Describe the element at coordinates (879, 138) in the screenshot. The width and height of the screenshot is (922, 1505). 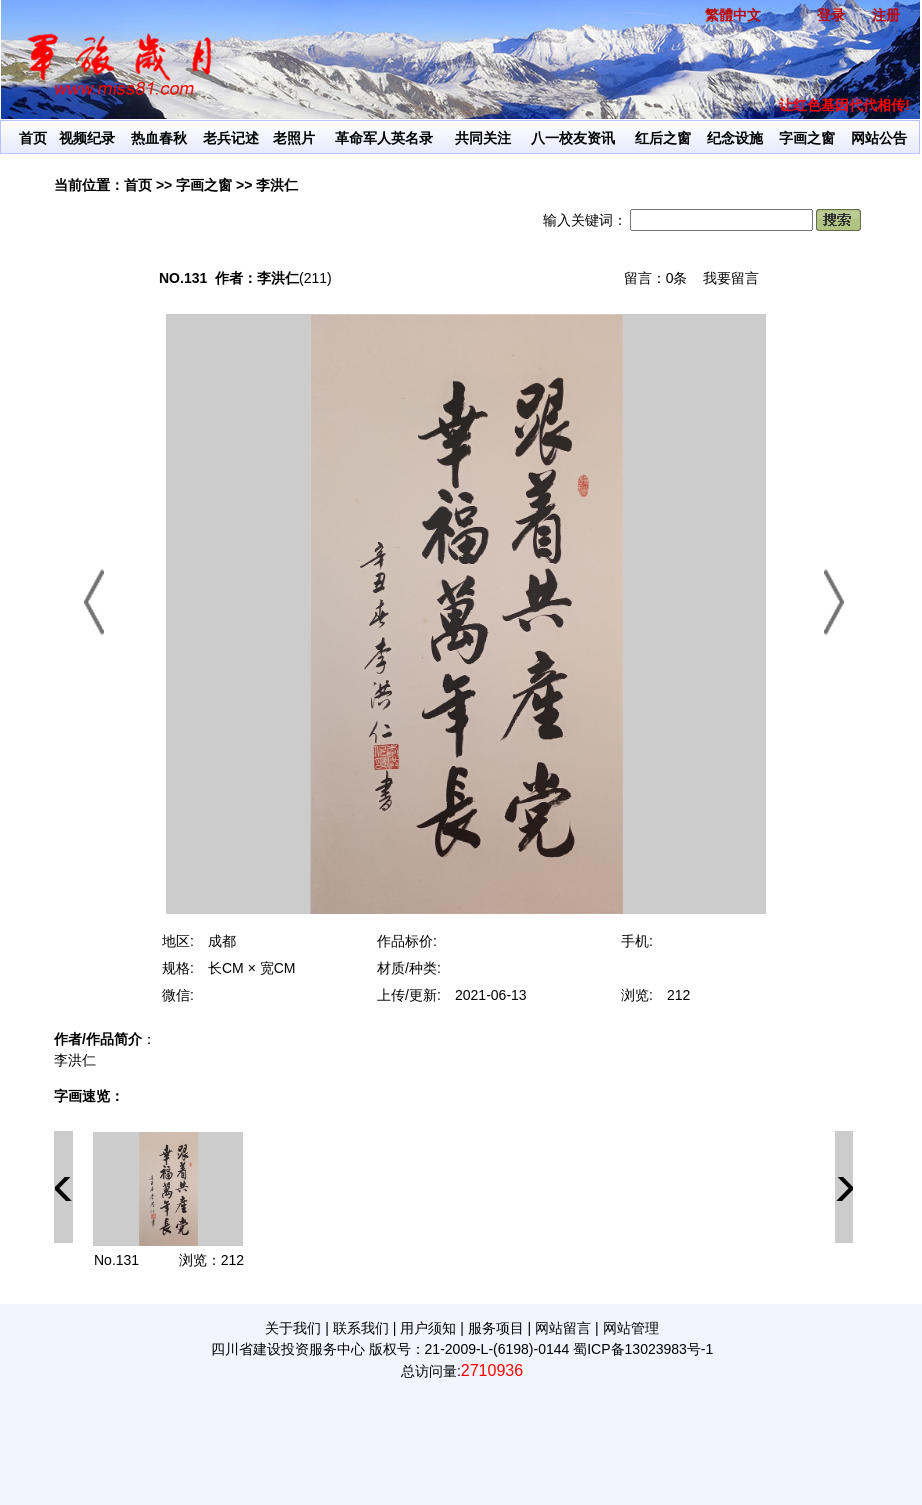
I see `网站公告` at that location.